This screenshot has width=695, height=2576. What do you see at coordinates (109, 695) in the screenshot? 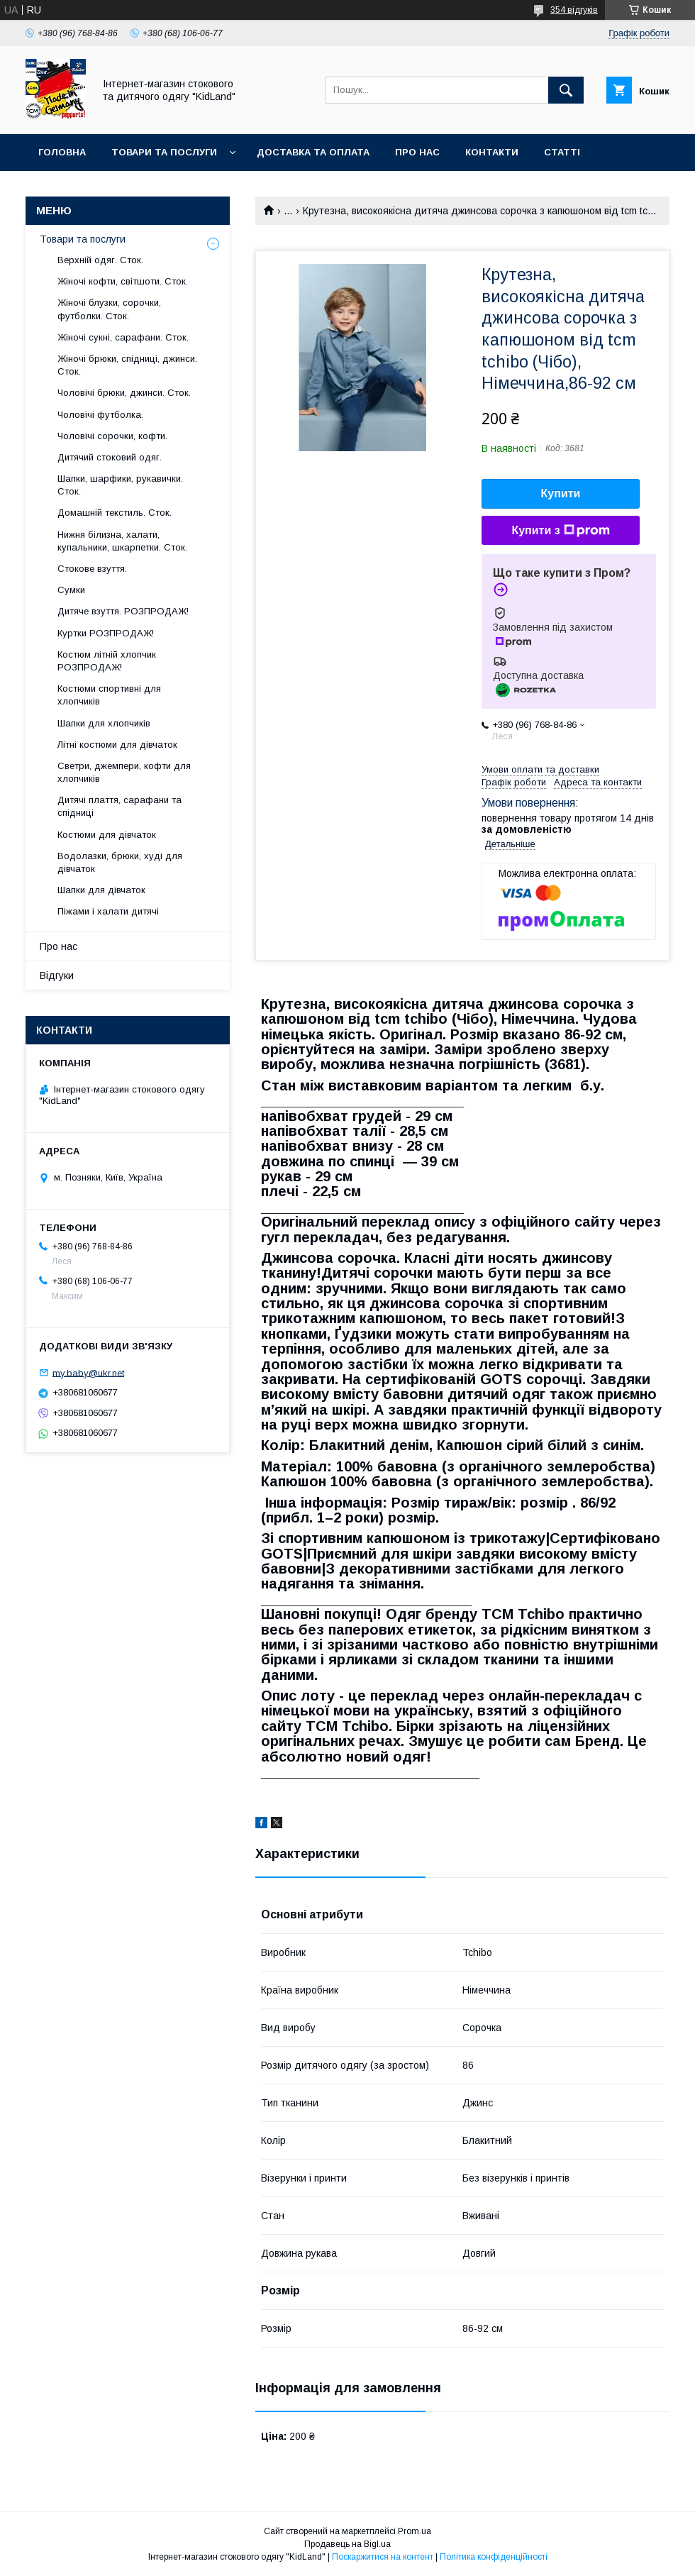
I see `Костюми спортивні для хлопчиків` at bounding box center [109, 695].